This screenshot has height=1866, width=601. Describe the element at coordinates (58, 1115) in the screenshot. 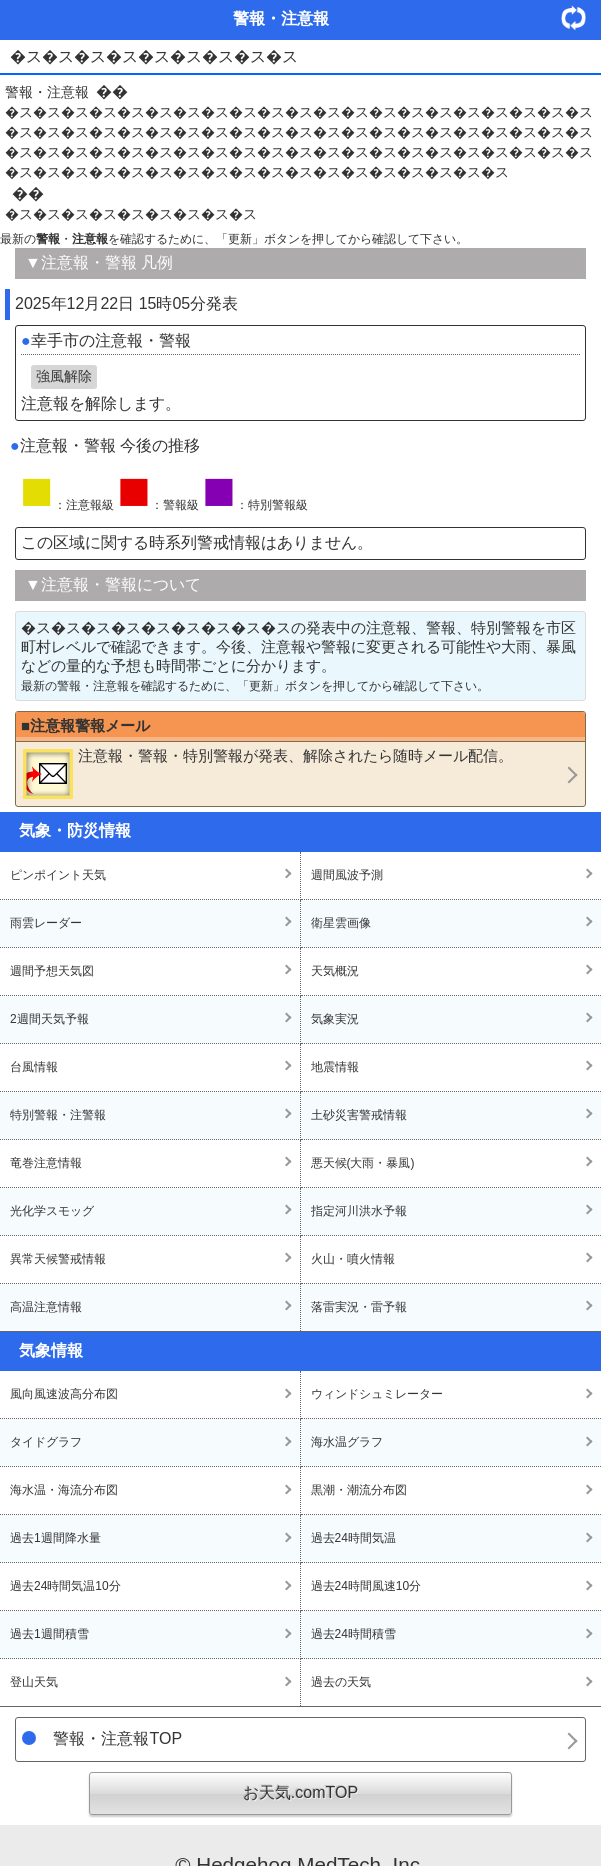

I see `特別警報・注警報` at that location.